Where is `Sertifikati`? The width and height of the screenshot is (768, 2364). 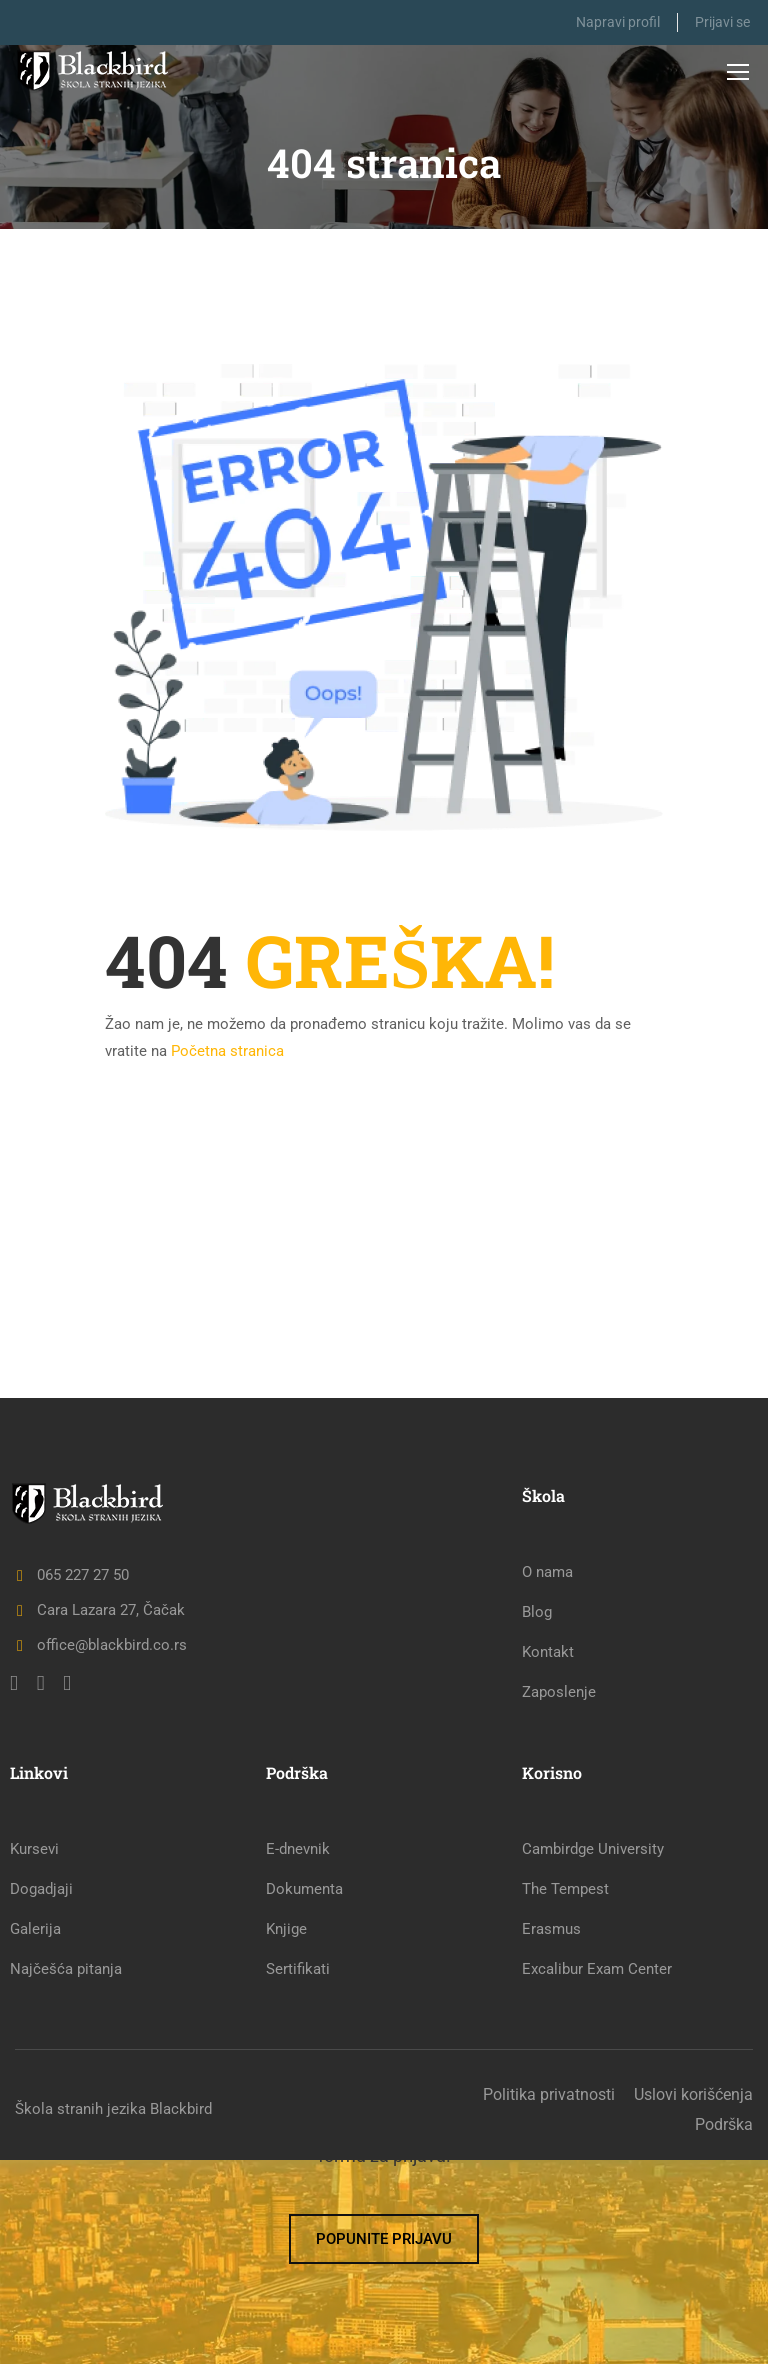 Sertifikati is located at coordinates (298, 2173).